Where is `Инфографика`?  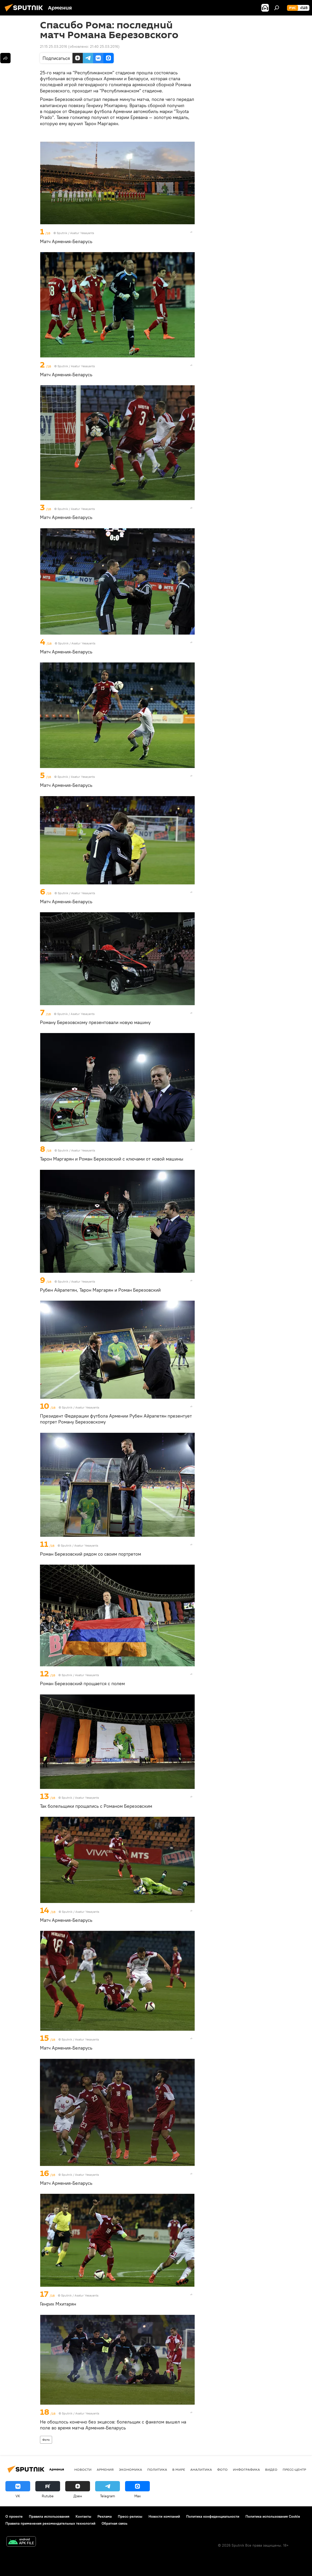 Инфографика is located at coordinates (246, 2469).